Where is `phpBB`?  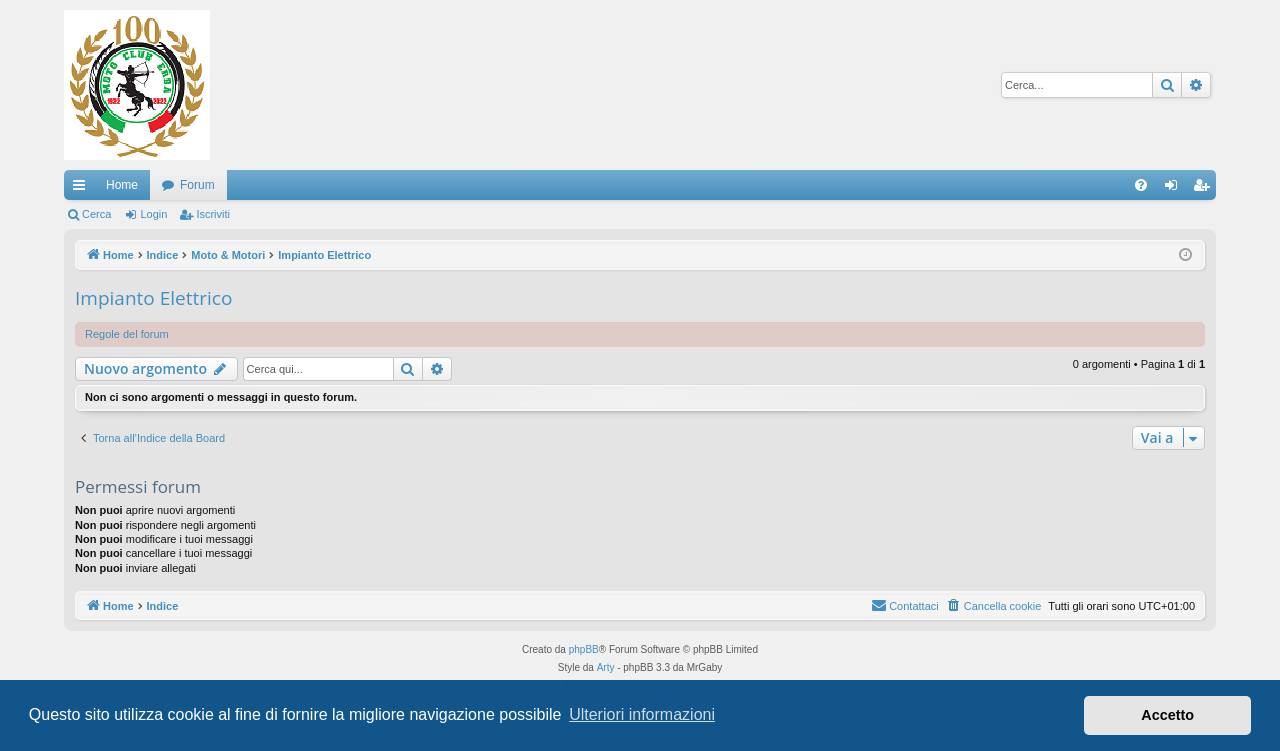 phpBB is located at coordinates (584, 649).